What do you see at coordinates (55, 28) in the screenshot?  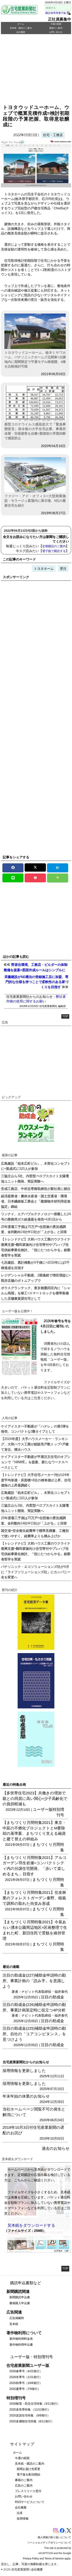 I see `書籍のご案内` at bounding box center [55, 28].